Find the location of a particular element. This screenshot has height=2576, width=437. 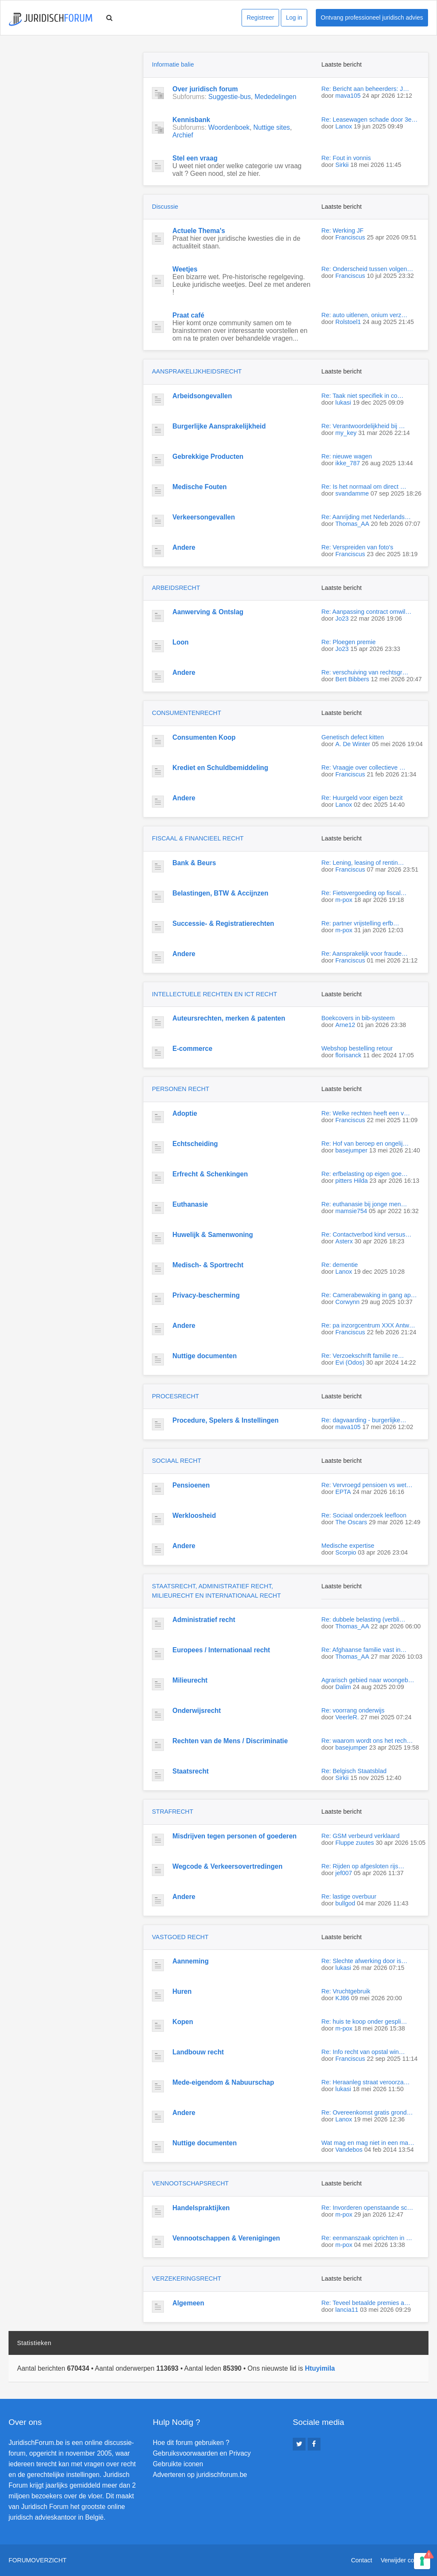

Discussie is located at coordinates (165, 206).